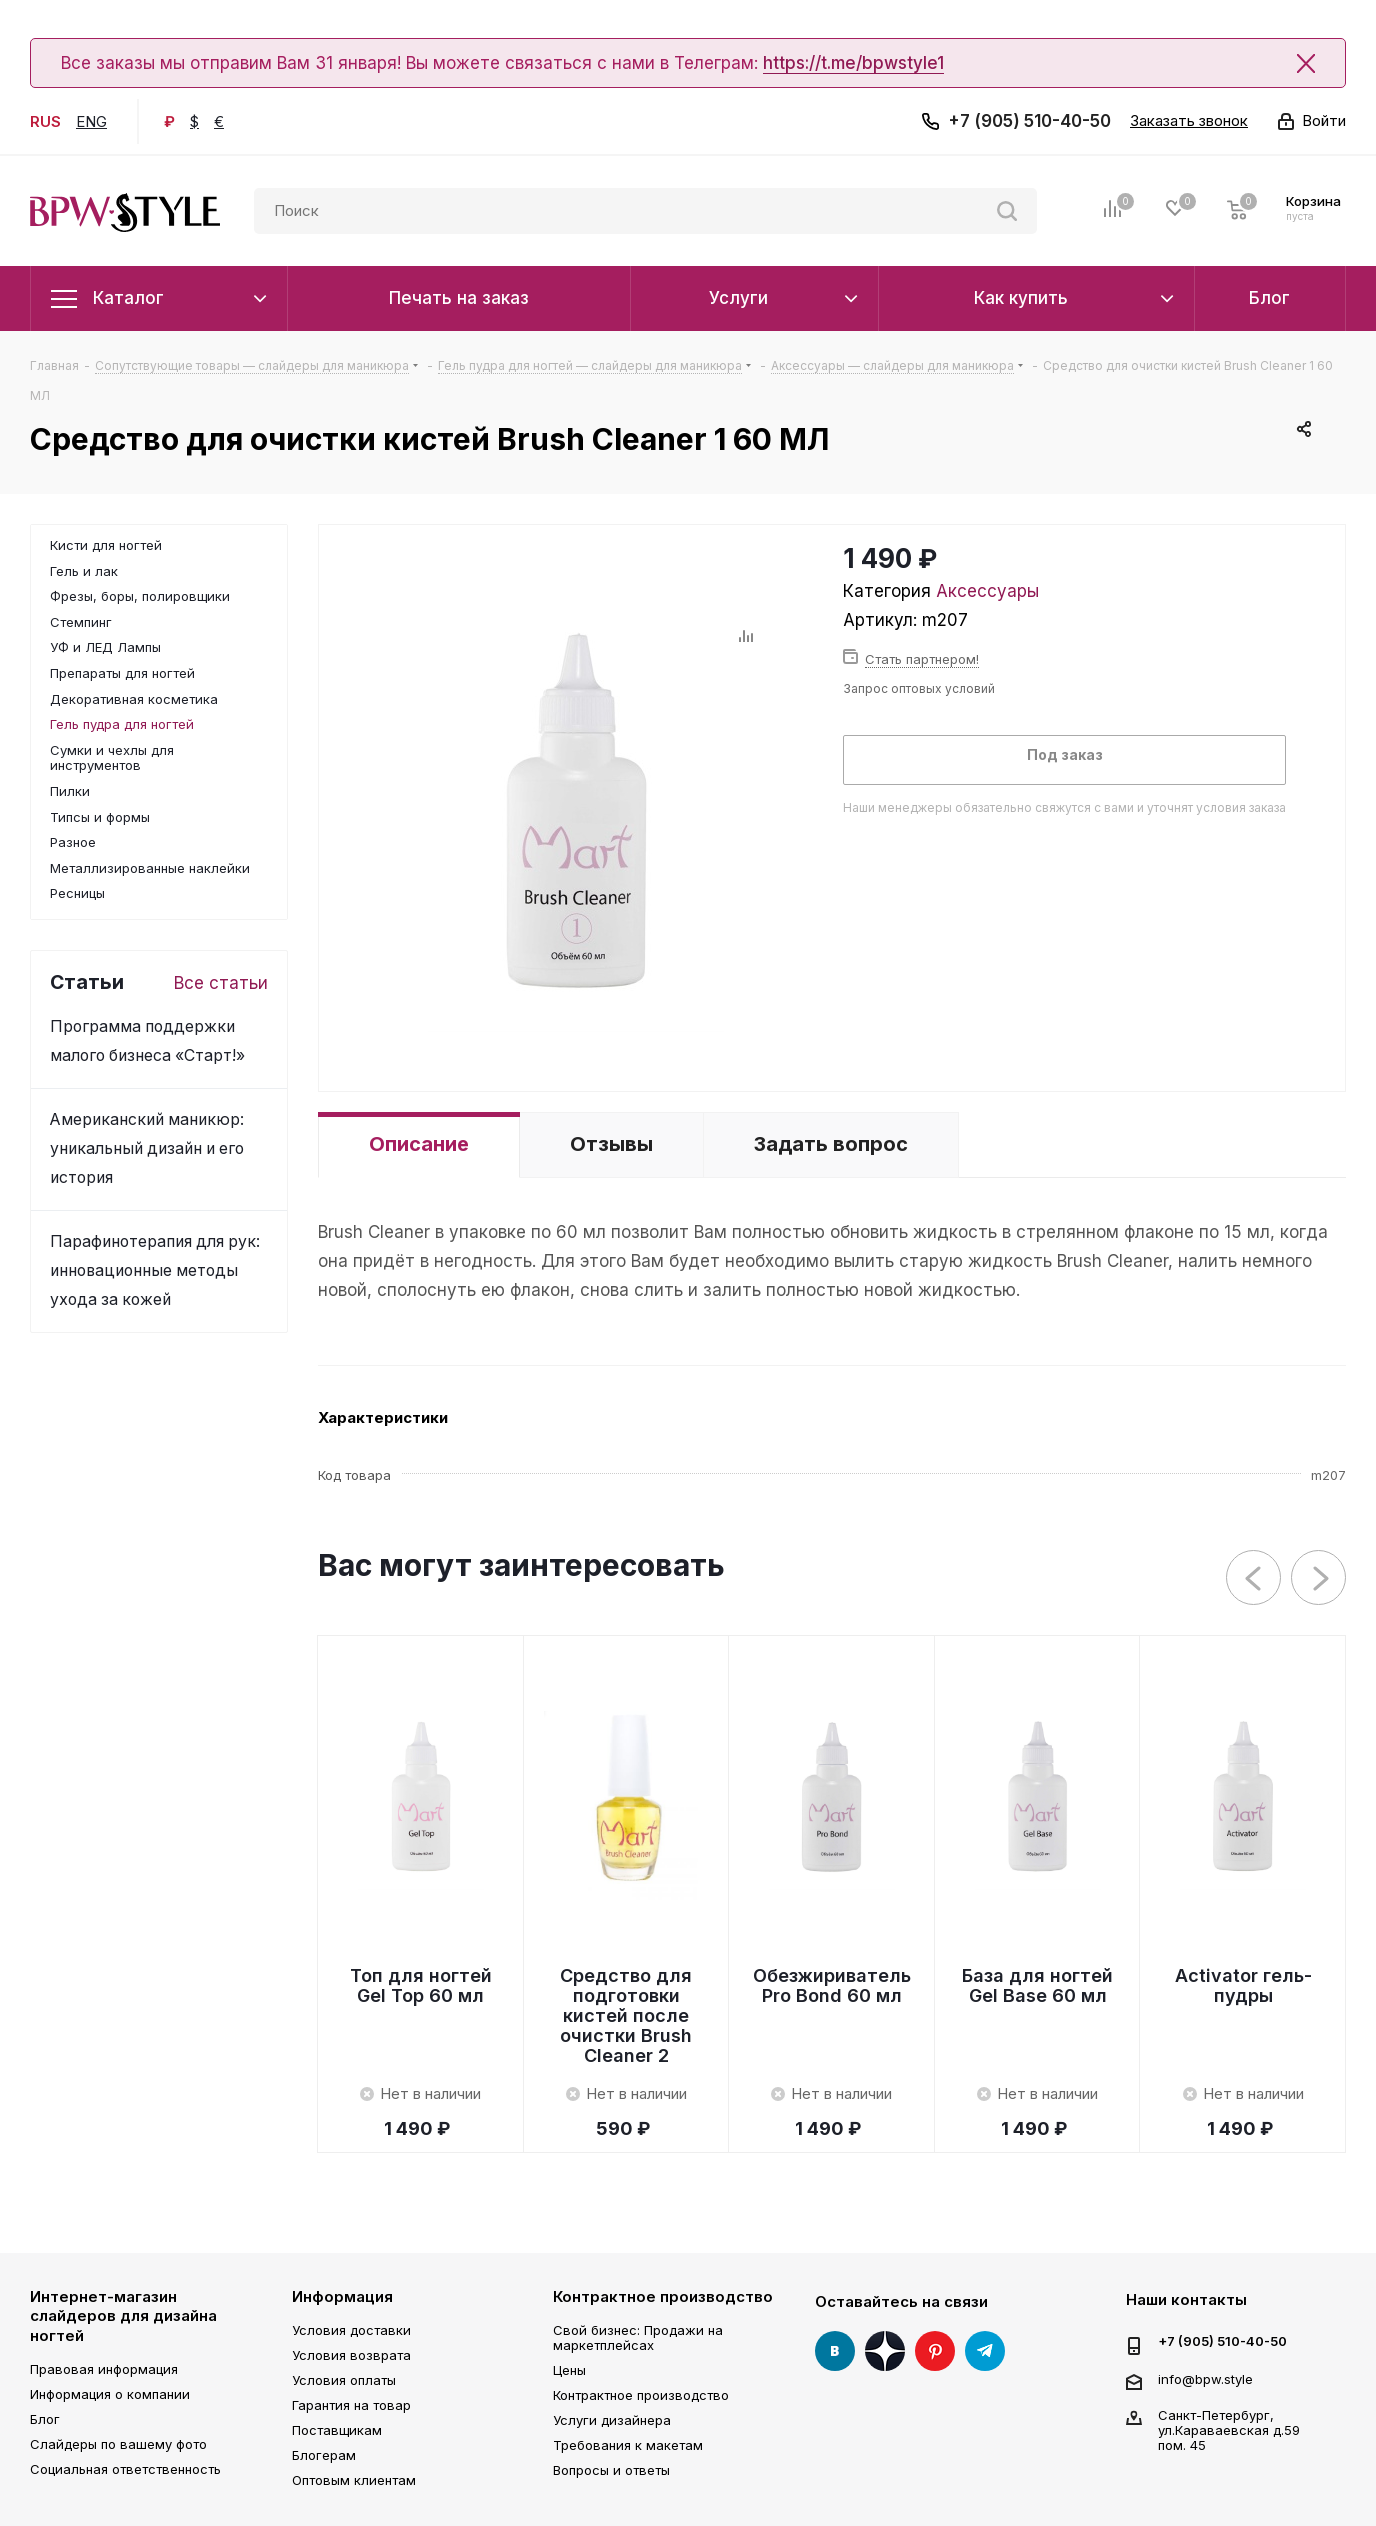  What do you see at coordinates (324, 2455) in the screenshot?
I see `Блогерам` at bounding box center [324, 2455].